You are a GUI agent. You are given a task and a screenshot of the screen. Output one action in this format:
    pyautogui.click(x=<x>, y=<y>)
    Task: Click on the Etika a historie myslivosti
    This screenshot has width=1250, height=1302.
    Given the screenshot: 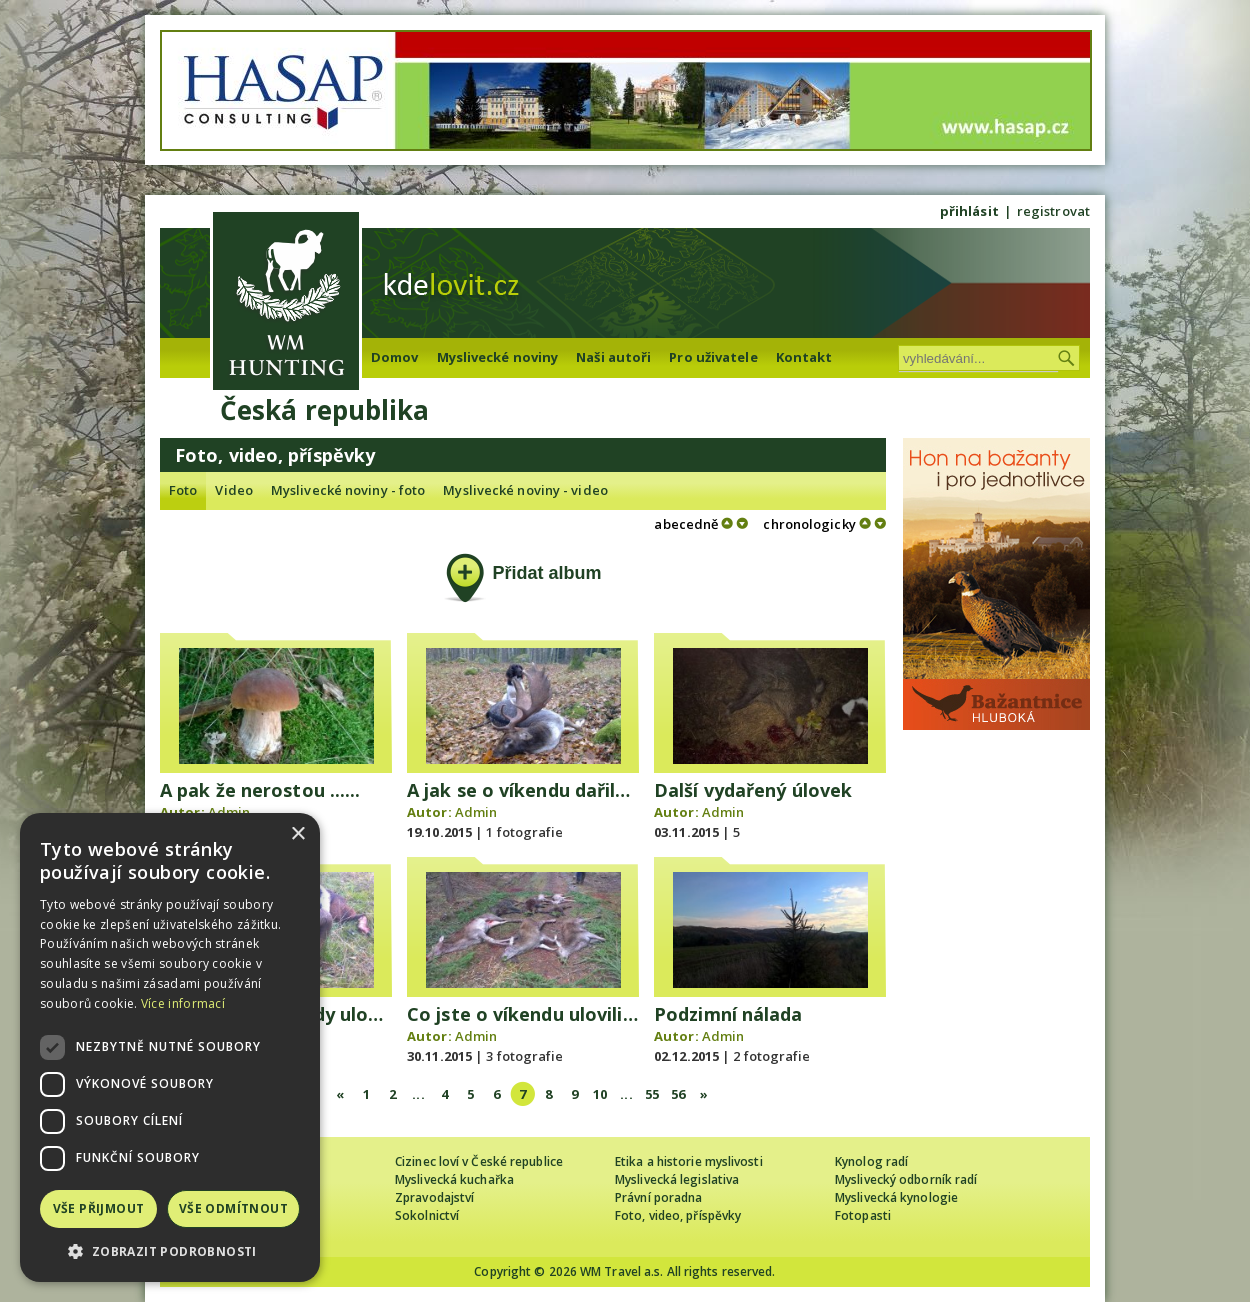 What is the action you would take?
    pyautogui.click(x=689, y=1161)
    